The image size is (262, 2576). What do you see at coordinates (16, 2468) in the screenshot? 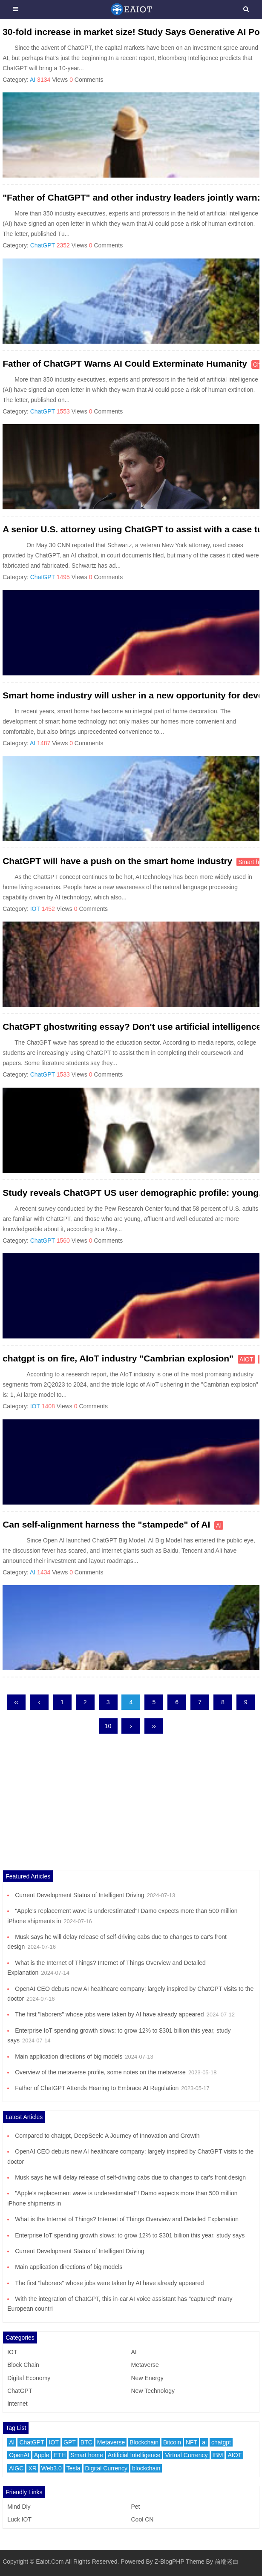
I see `AIGC` at bounding box center [16, 2468].